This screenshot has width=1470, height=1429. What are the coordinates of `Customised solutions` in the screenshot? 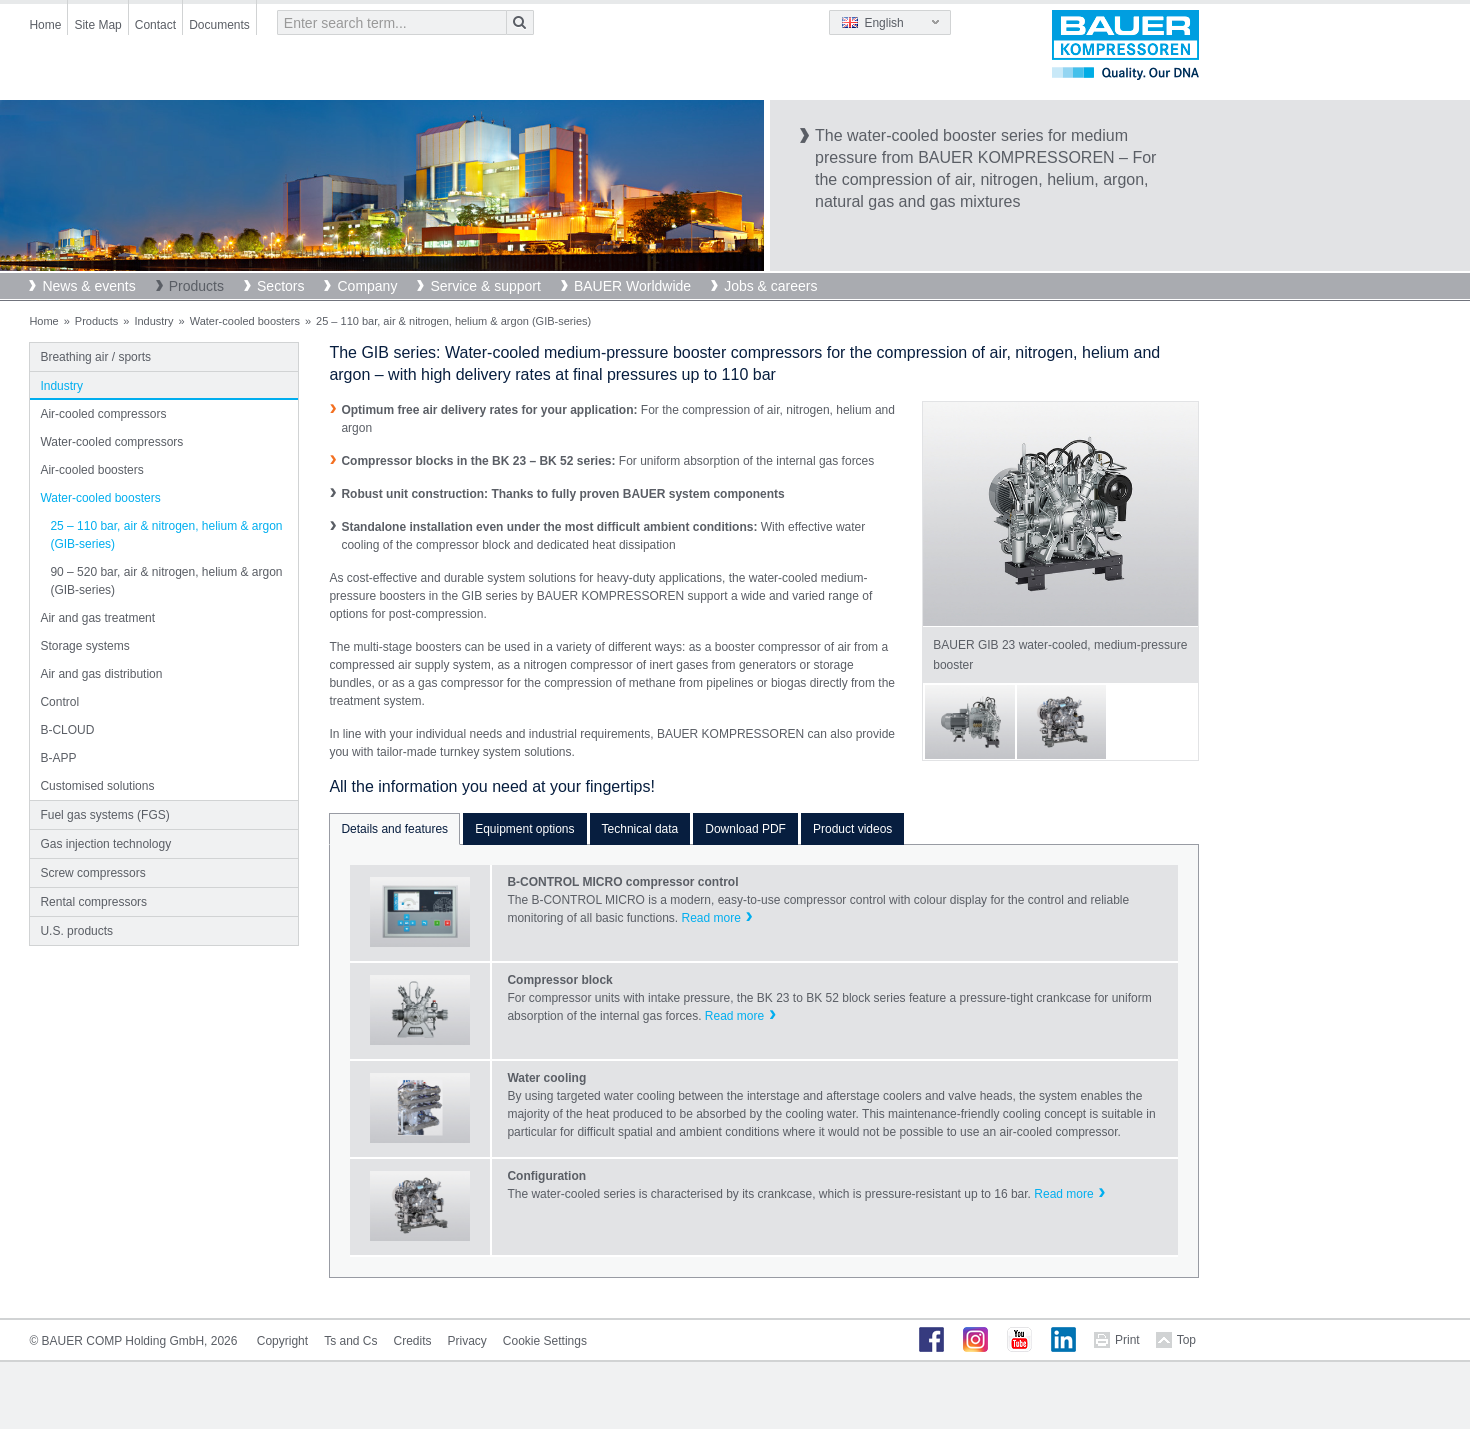 It's located at (97, 786).